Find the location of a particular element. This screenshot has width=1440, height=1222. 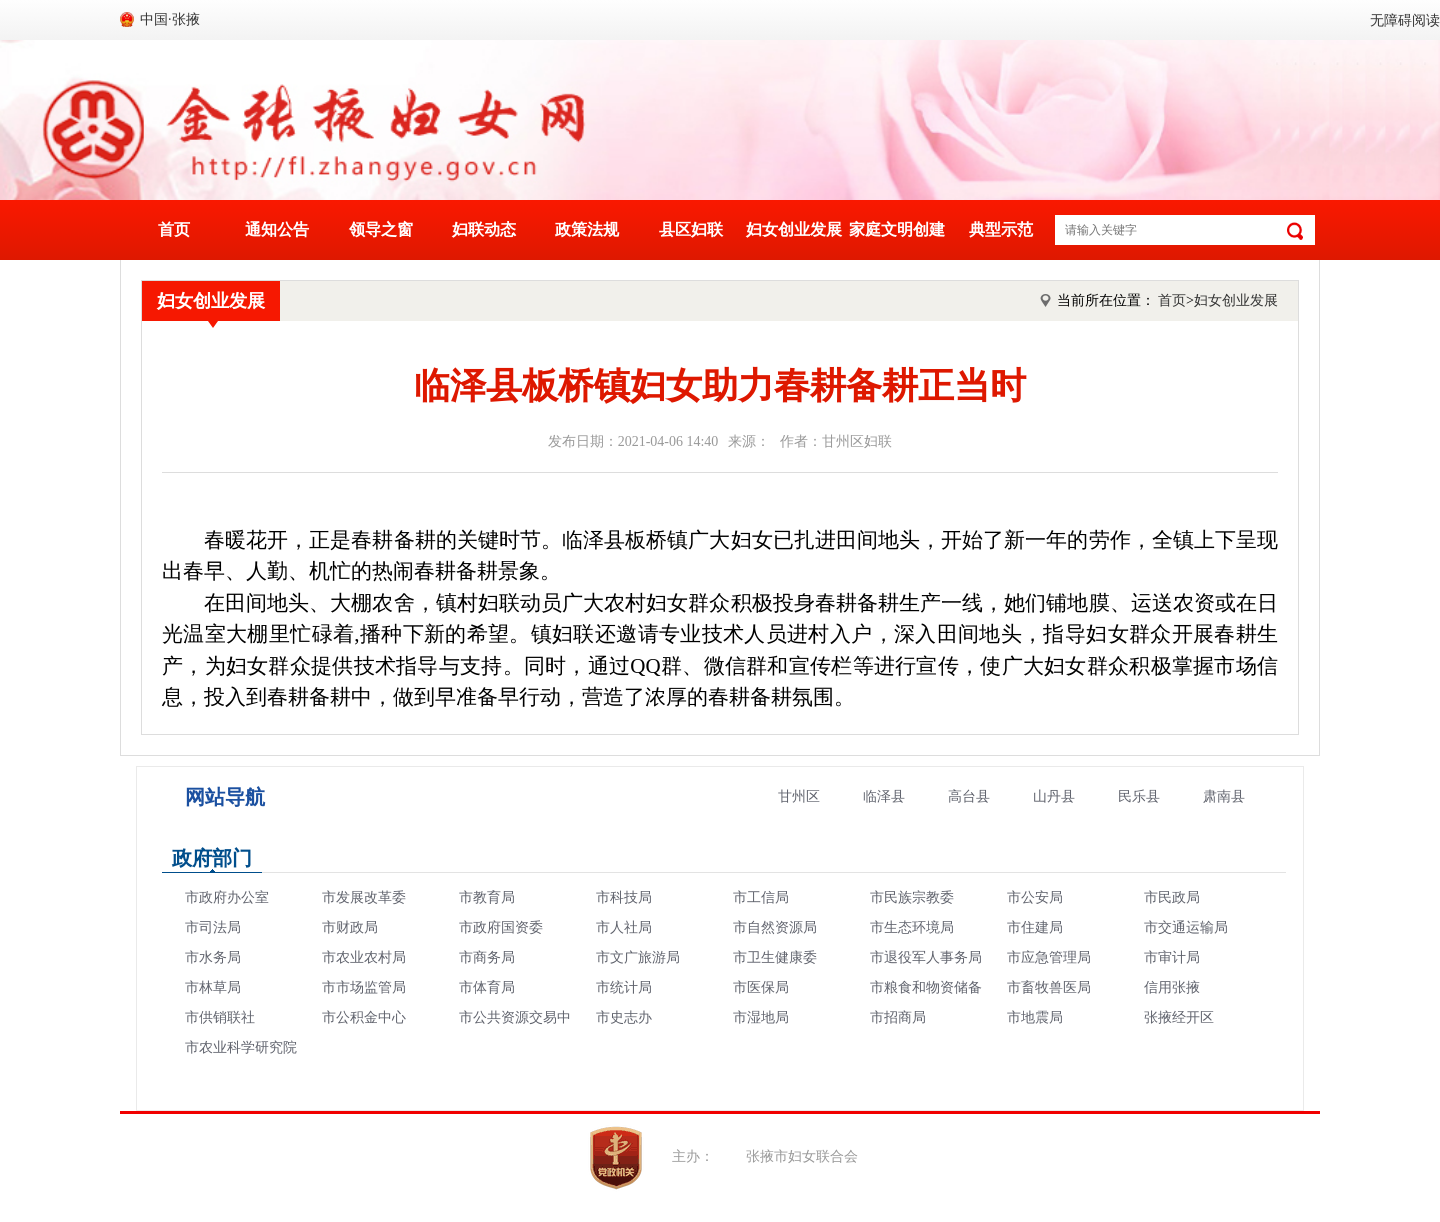

市公安局 is located at coordinates (1035, 897).